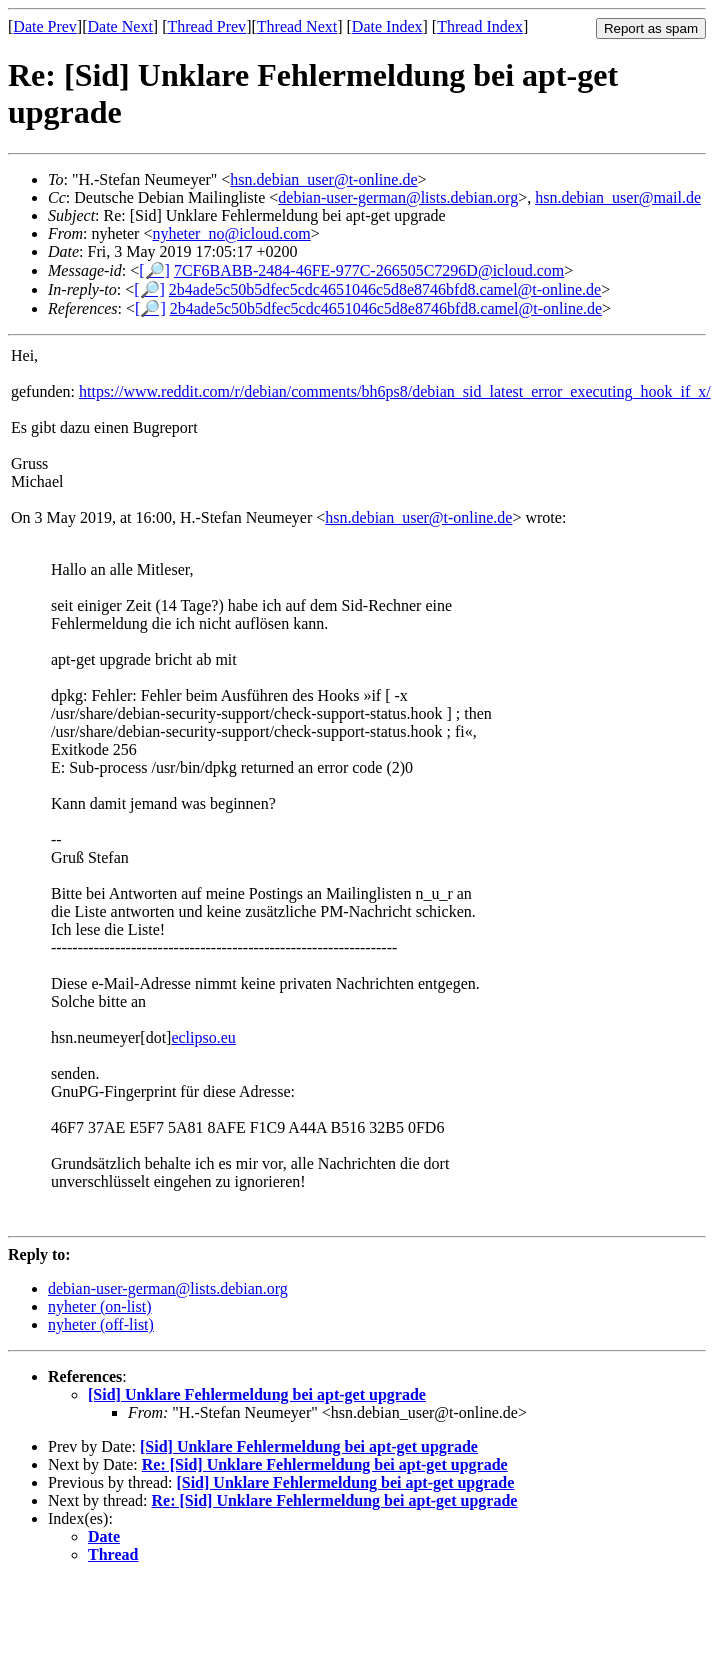  Describe the element at coordinates (206, 26) in the screenshot. I see `Thread Prev` at that location.